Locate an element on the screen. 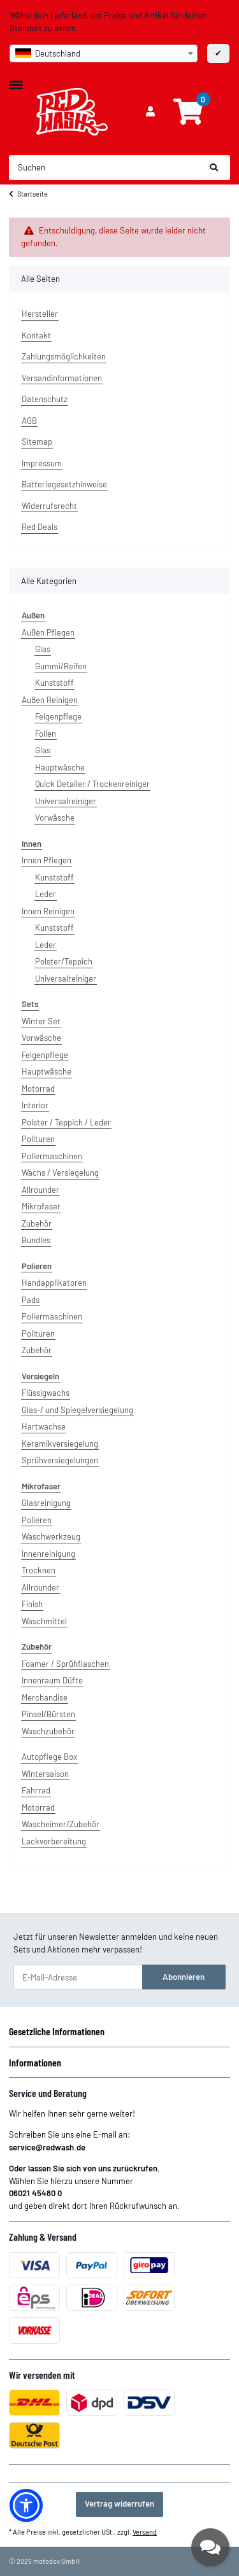 This screenshot has height=2576, width=239. [Toggle navigation] is located at coordinates (16, 80).